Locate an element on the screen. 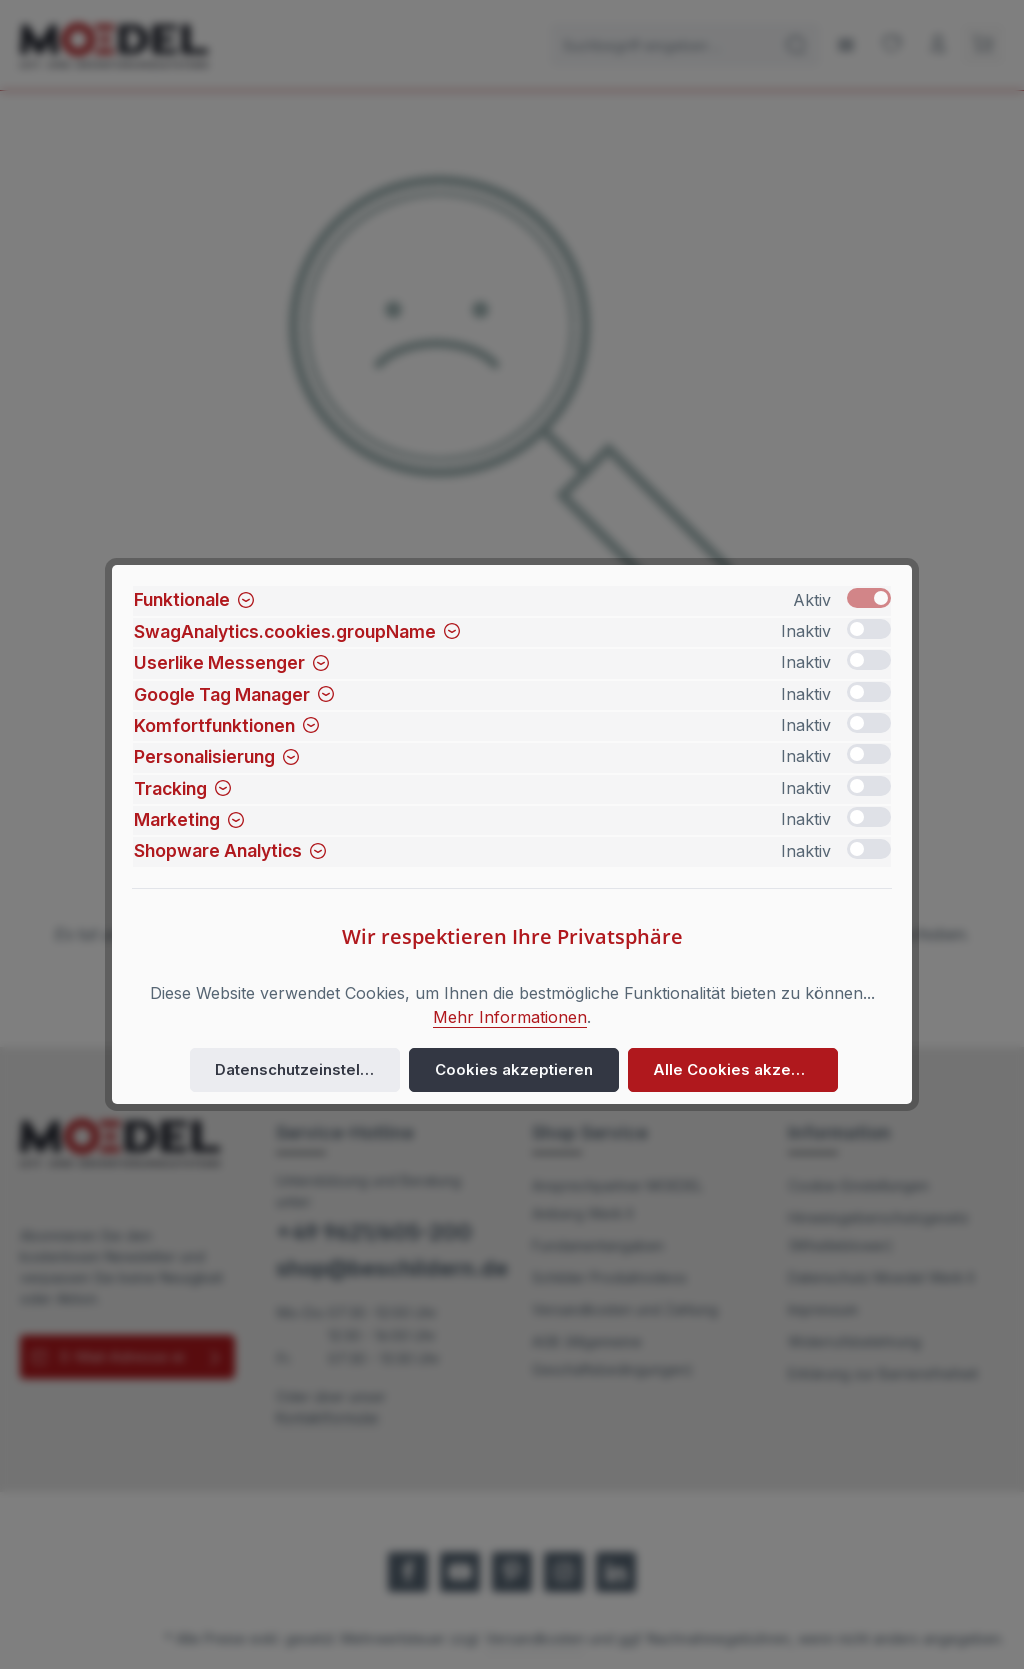  Mehr Informationen is located at coordinates (510, 1018).